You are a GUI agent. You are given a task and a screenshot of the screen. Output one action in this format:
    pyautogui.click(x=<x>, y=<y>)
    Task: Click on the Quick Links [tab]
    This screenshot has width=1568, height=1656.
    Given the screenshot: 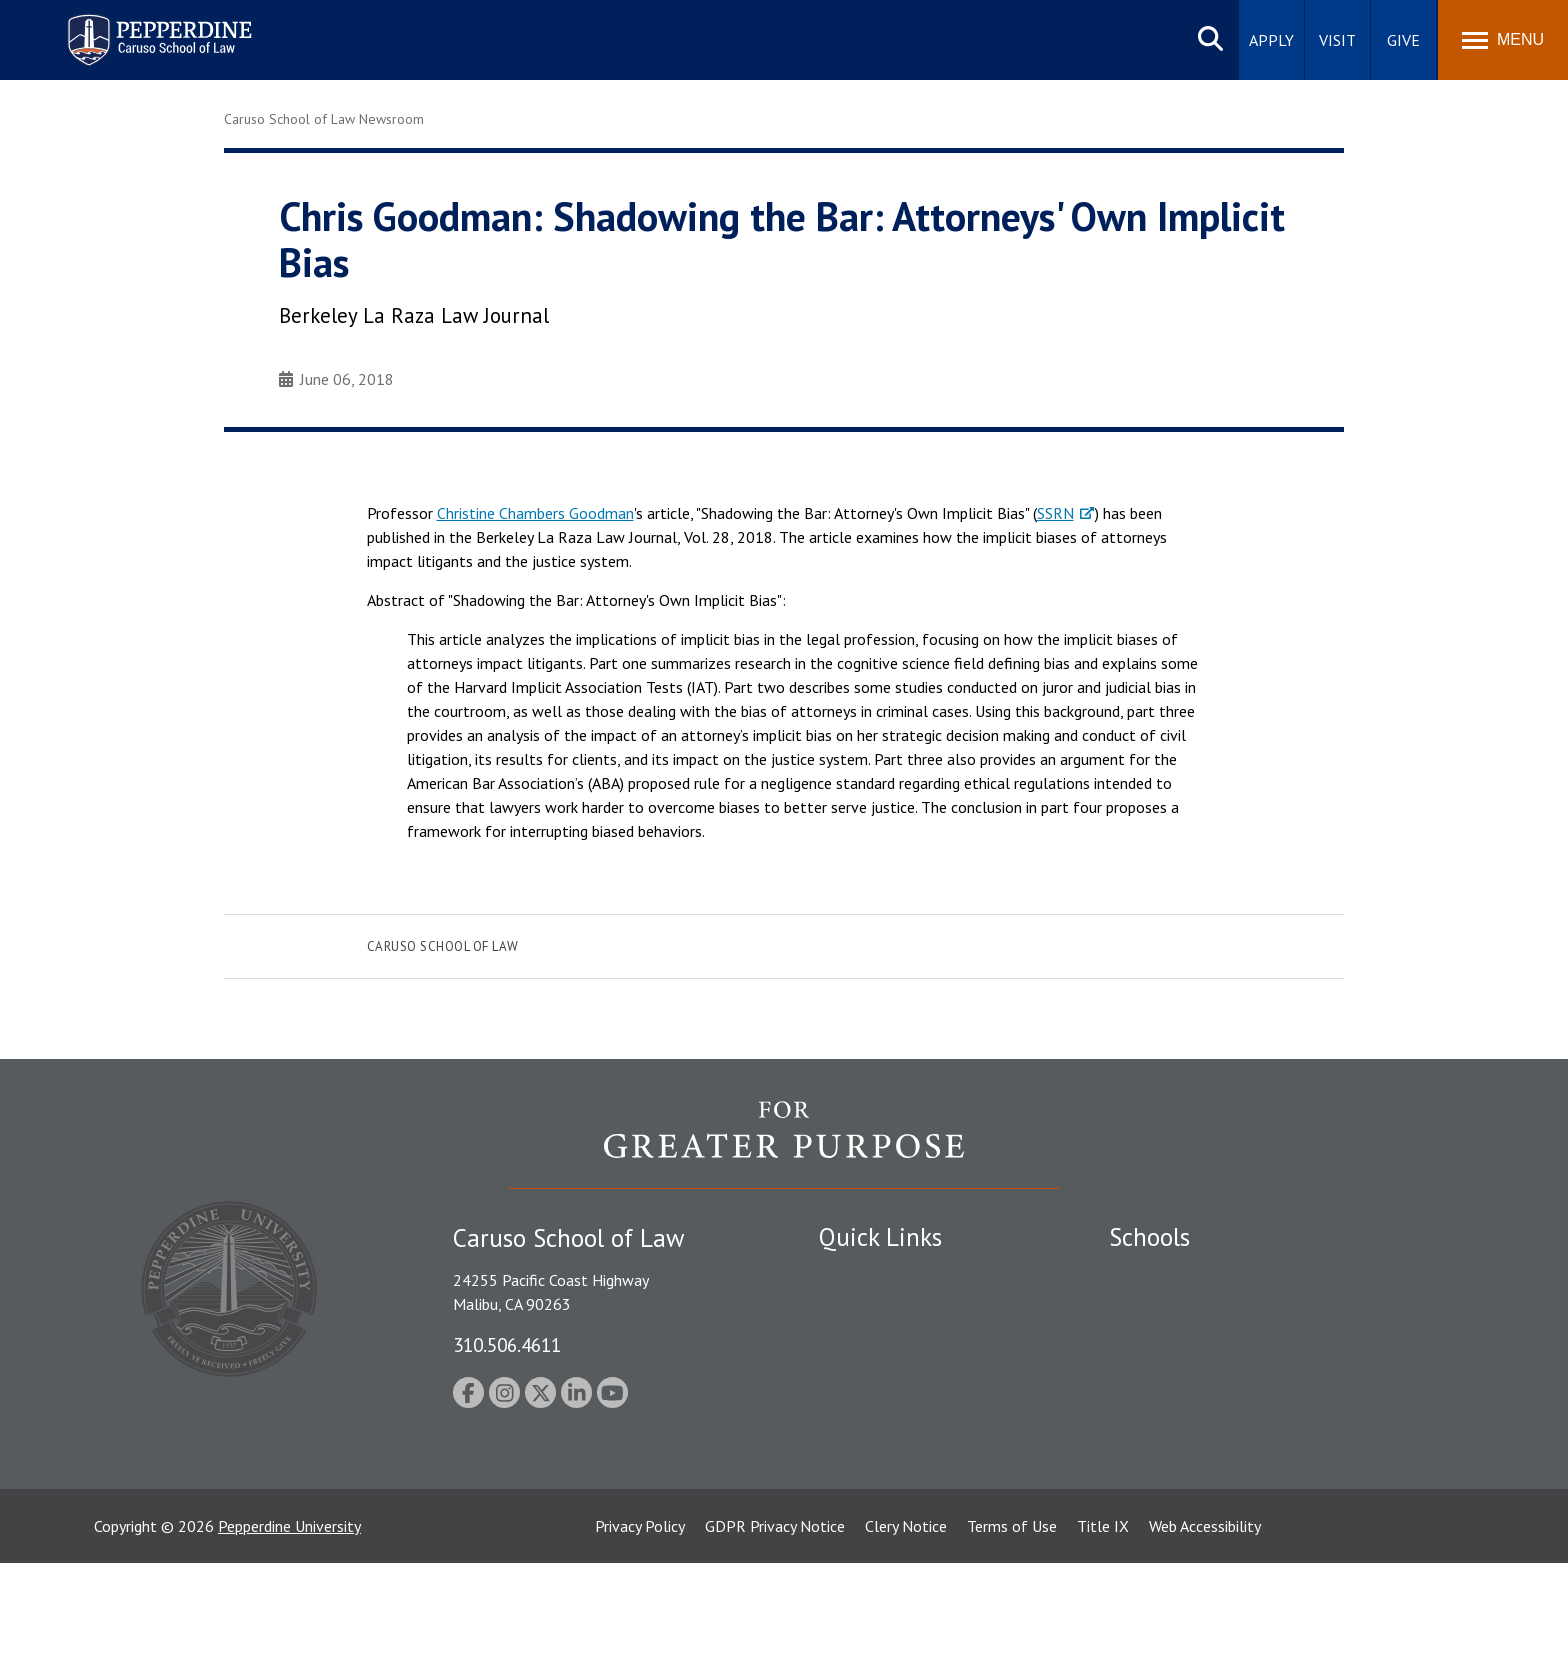 What is the action you would take?
    pyautogui.click(x=880, y=1237)
    